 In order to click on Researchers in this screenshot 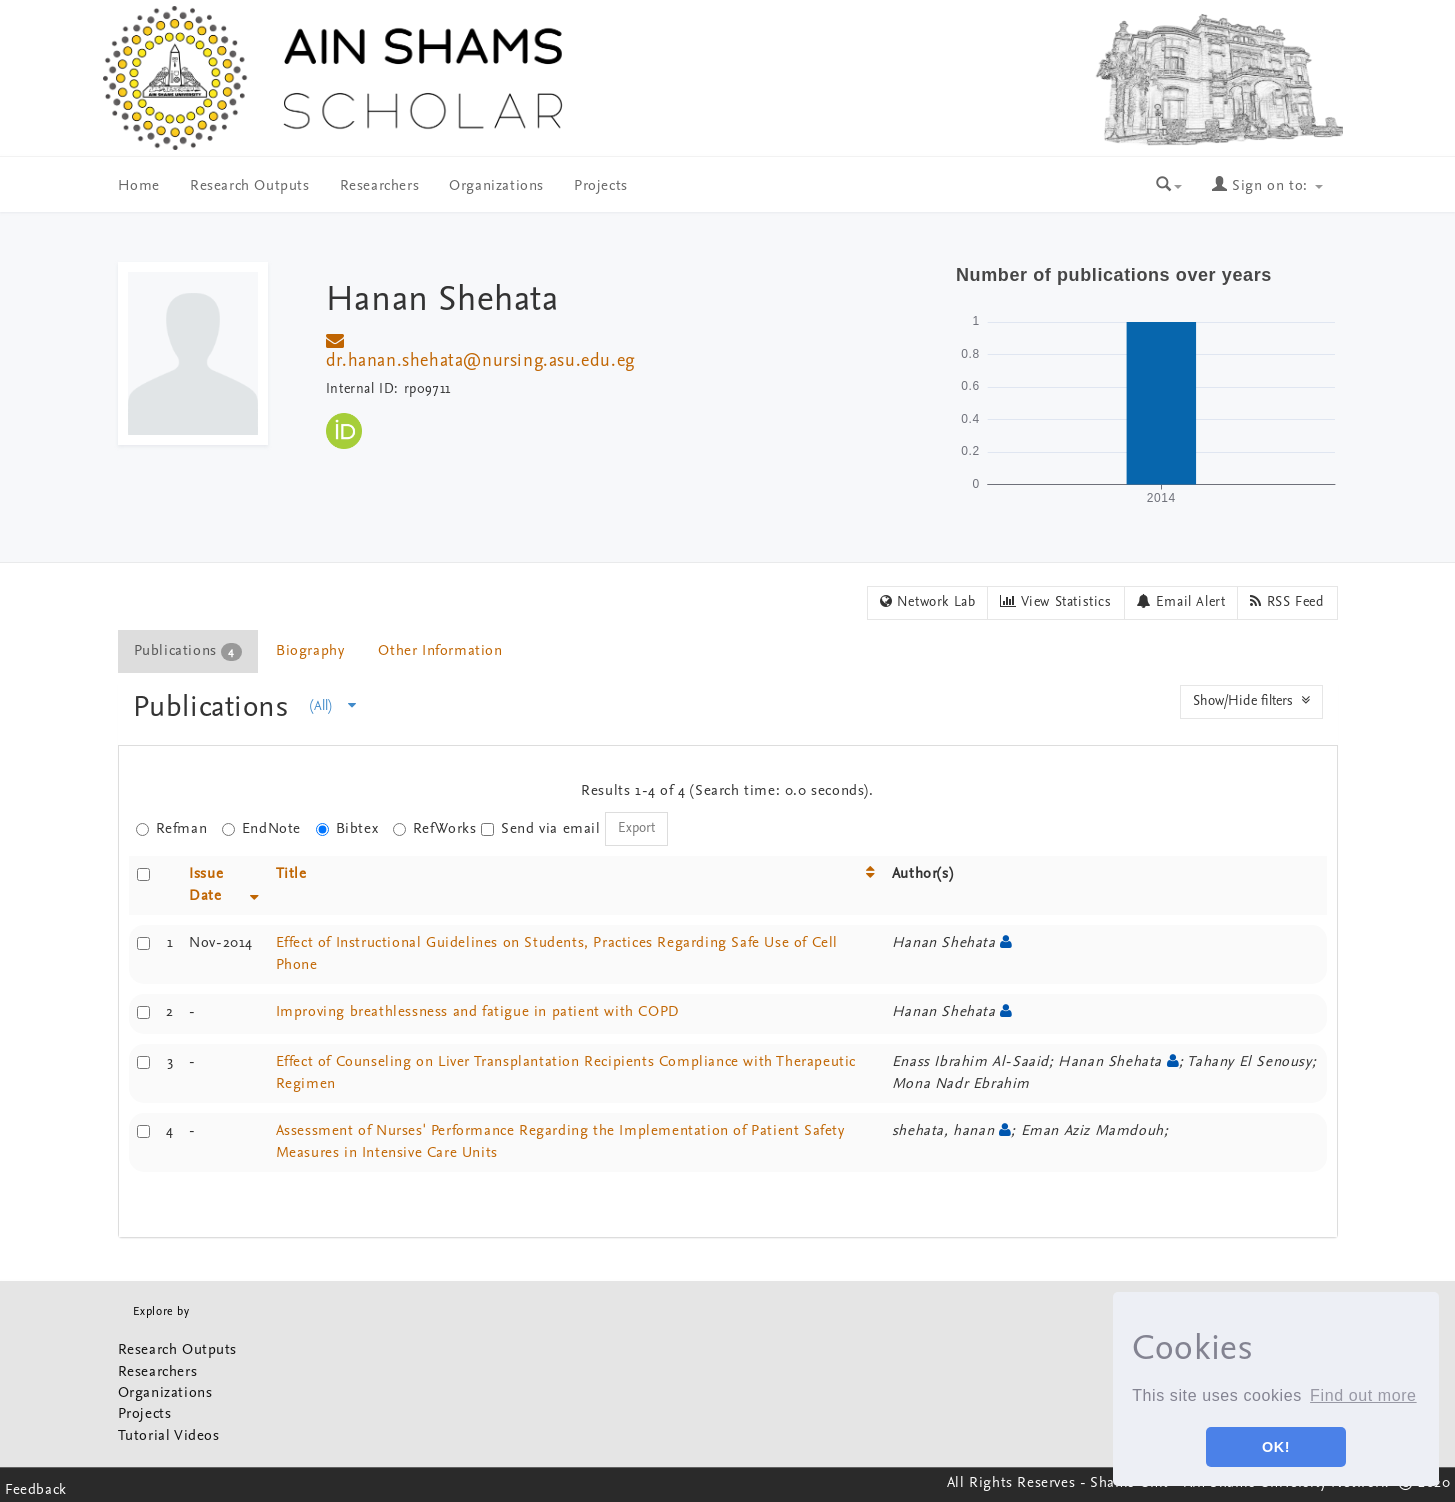, I will do `click(380, 186)`.